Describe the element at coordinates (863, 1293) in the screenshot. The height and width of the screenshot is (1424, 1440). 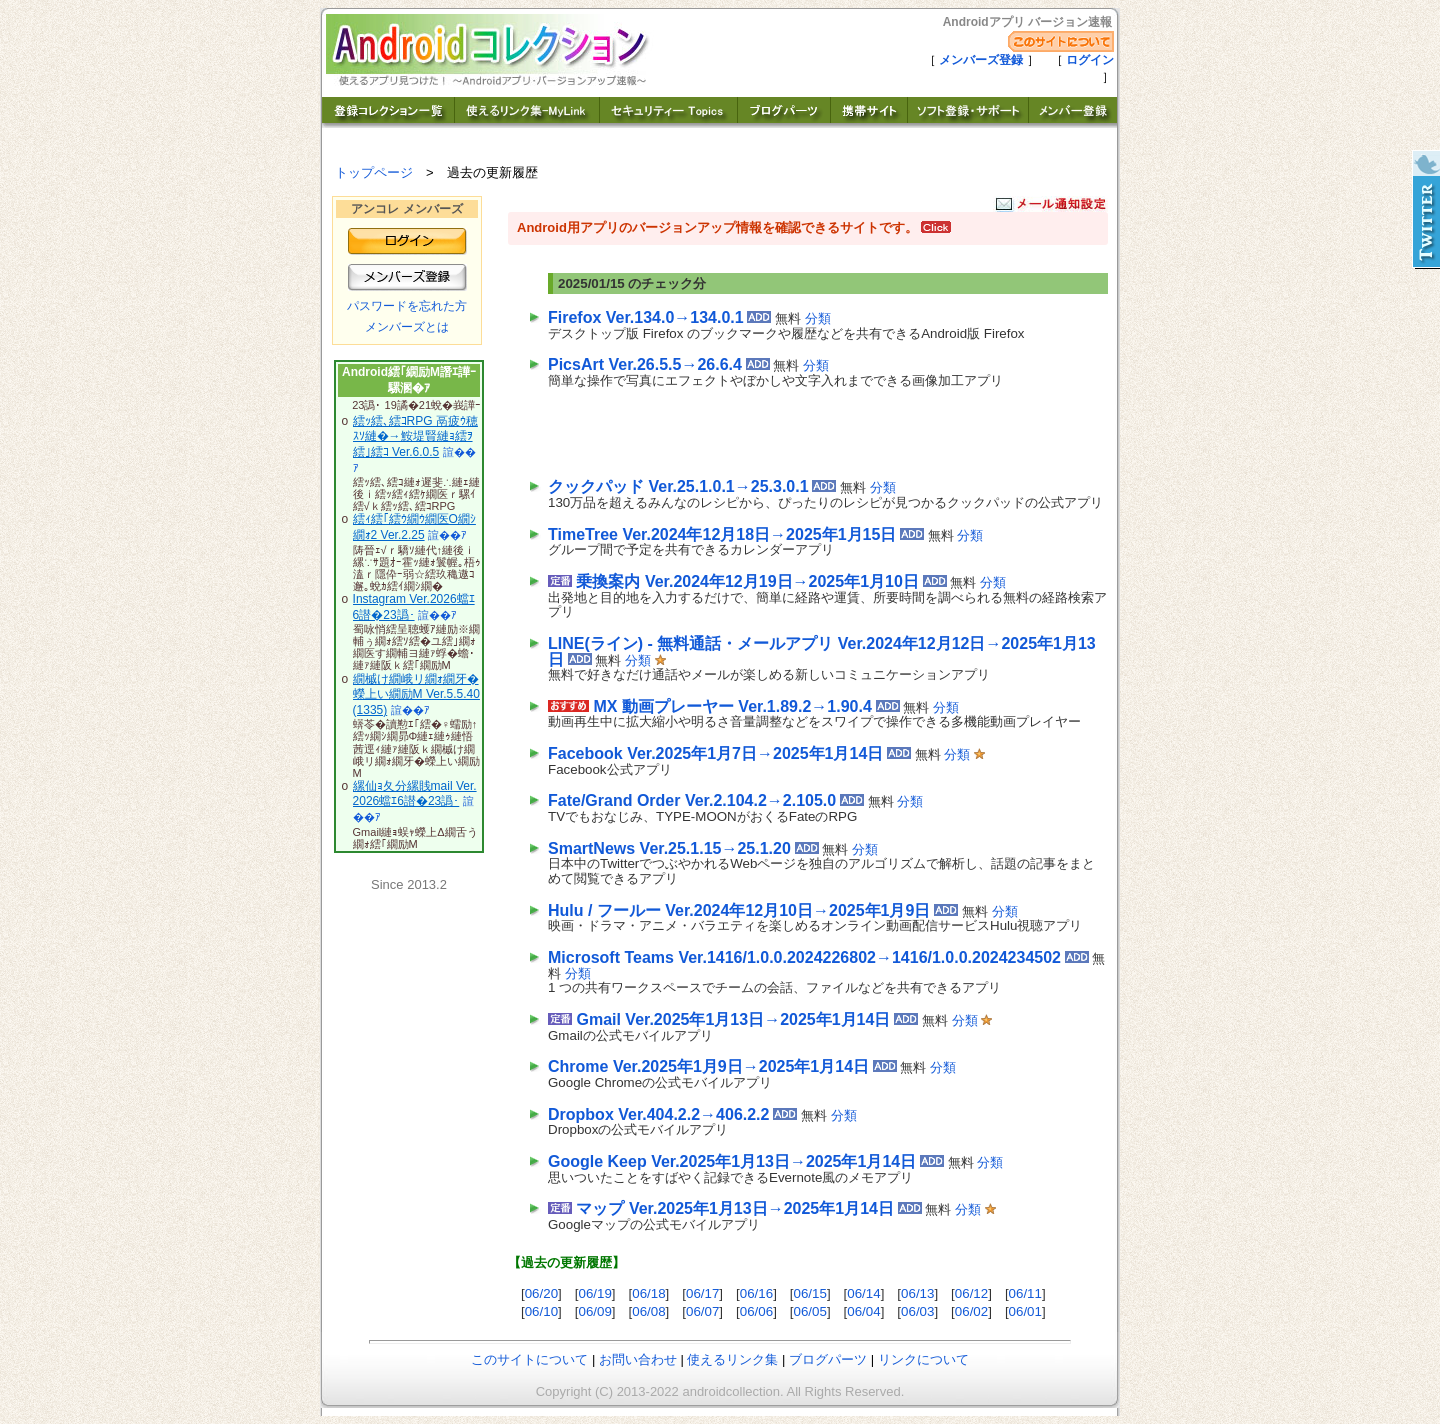
I see `06/14` at that location.